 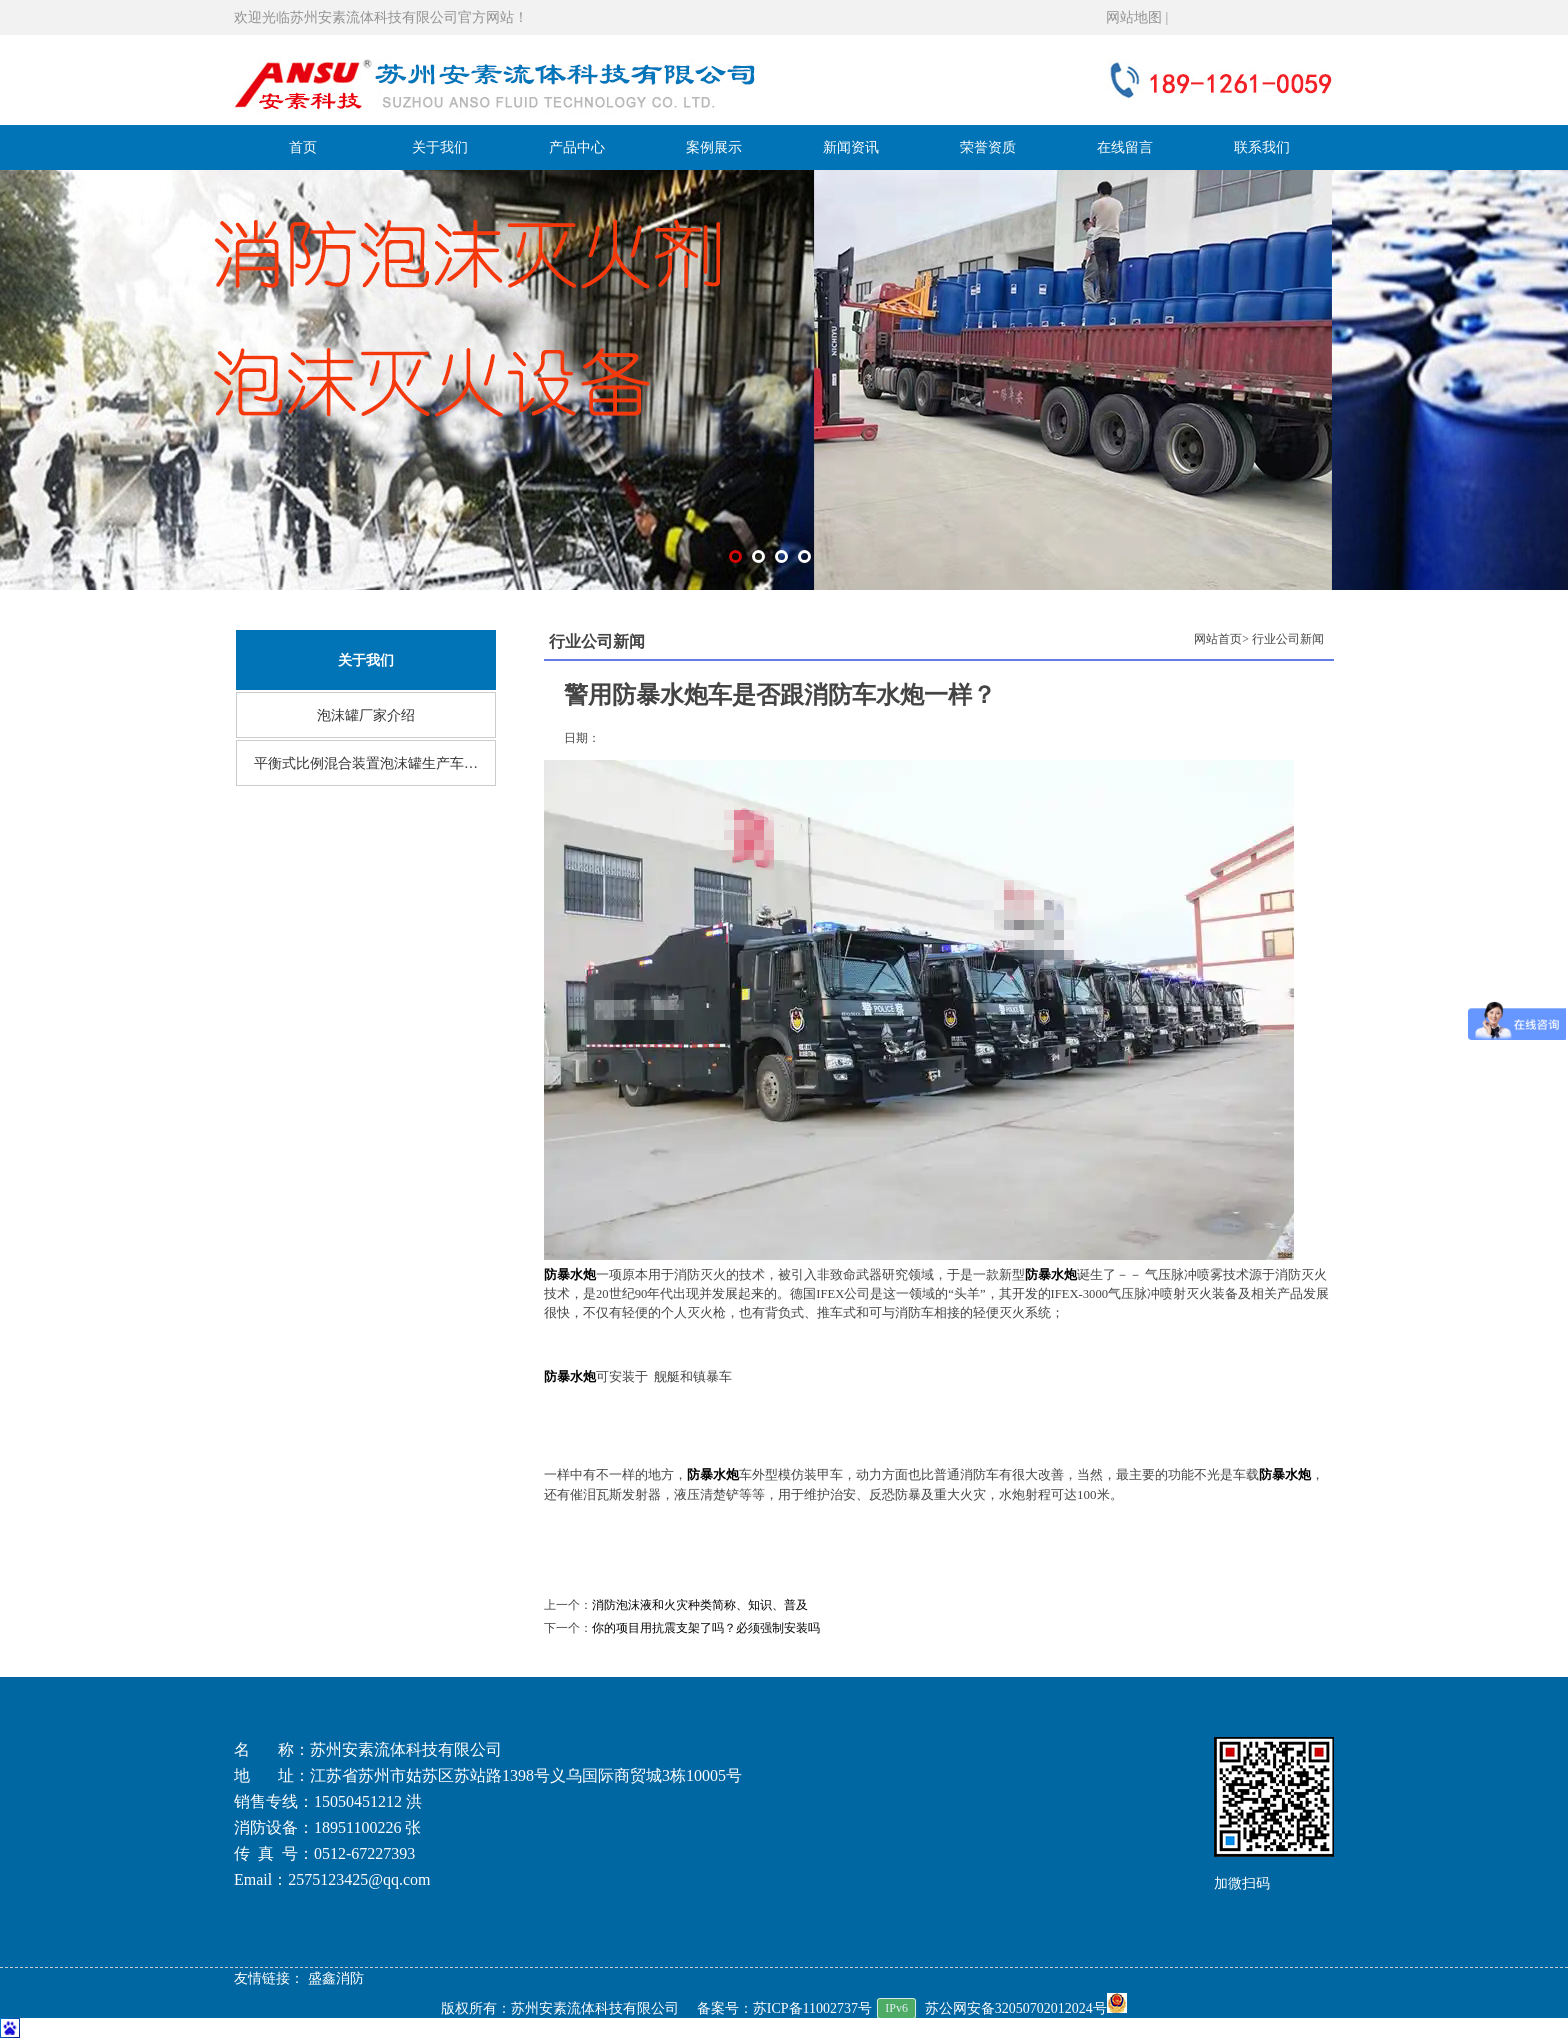 What do you see at coordinates (1262, 147) in the screenshot?
I see `联系我们` at bounding box center [1262, 147].